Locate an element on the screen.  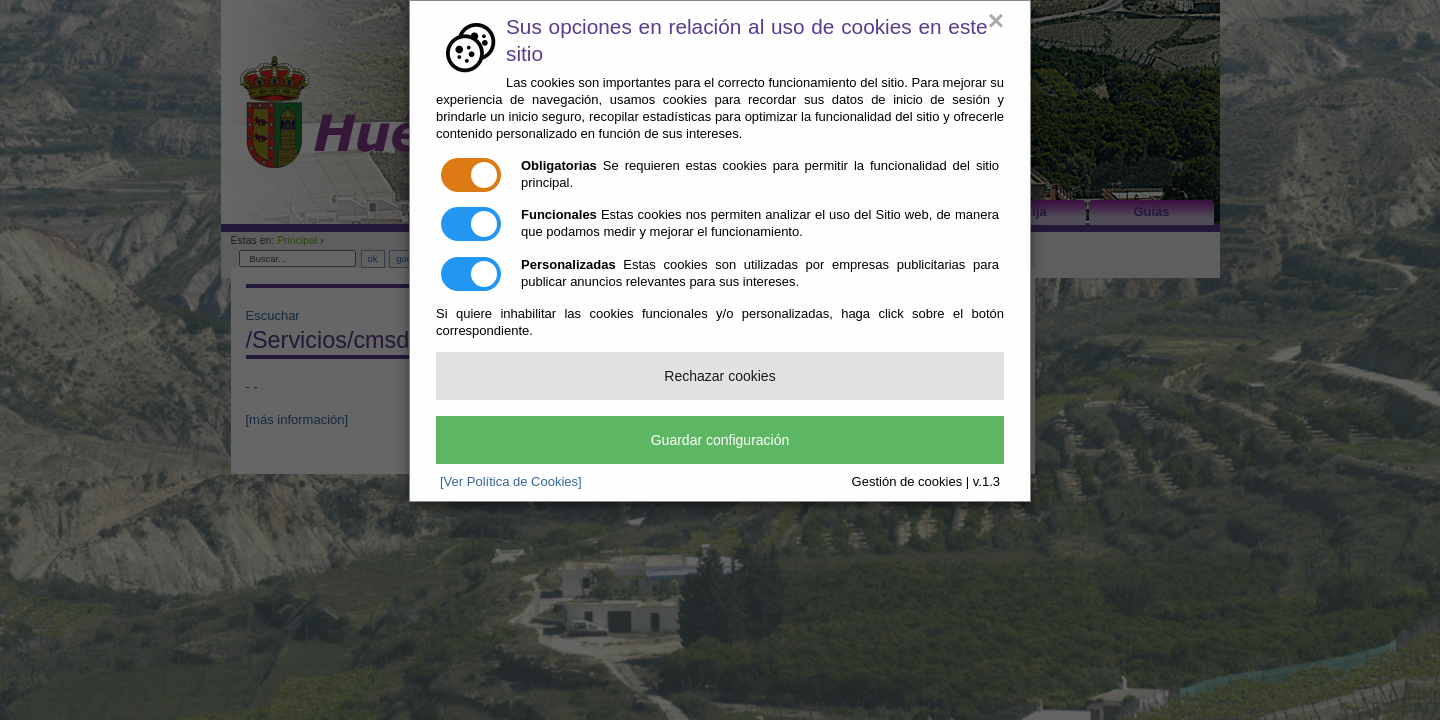
Rechazar cookies is located at coordinates (719, 376).